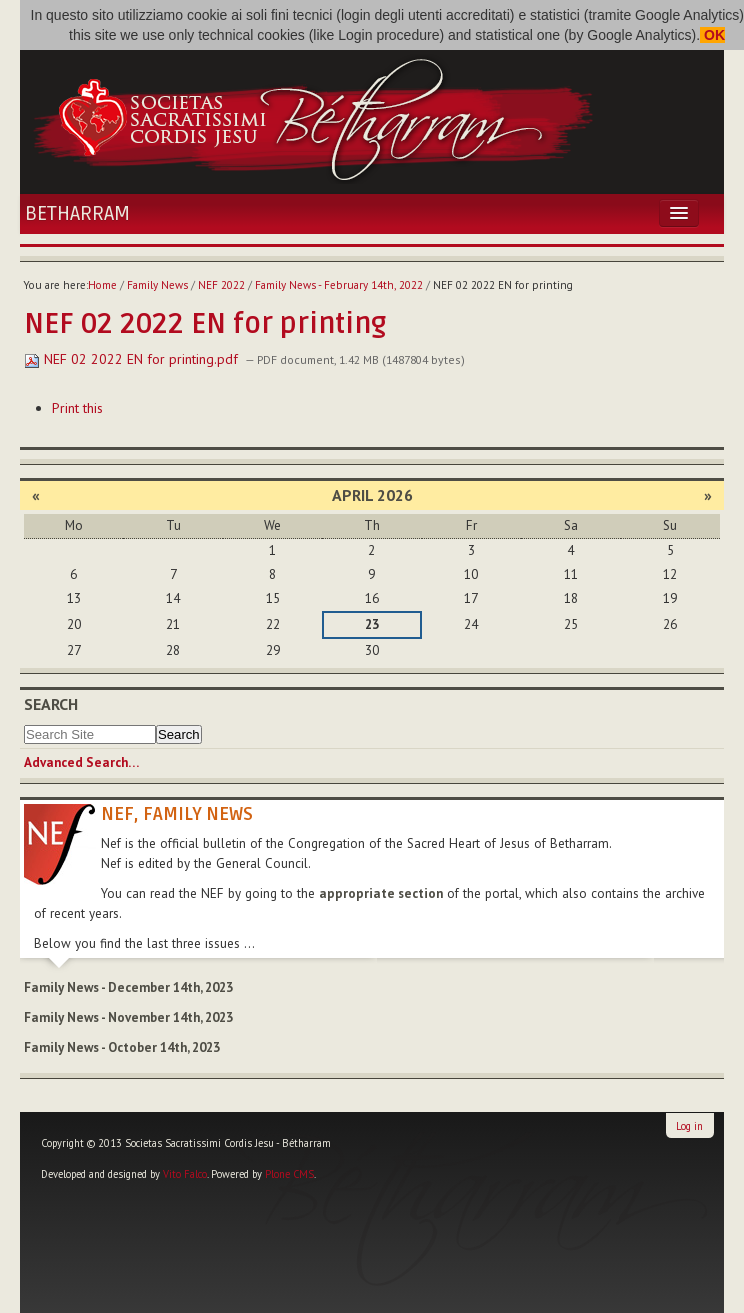 This screenshot has width=744, height=1313. What do you see at coordinates (689, 1126) in the screenshot?
I see `Log in` at bounding box center [689, 1126].